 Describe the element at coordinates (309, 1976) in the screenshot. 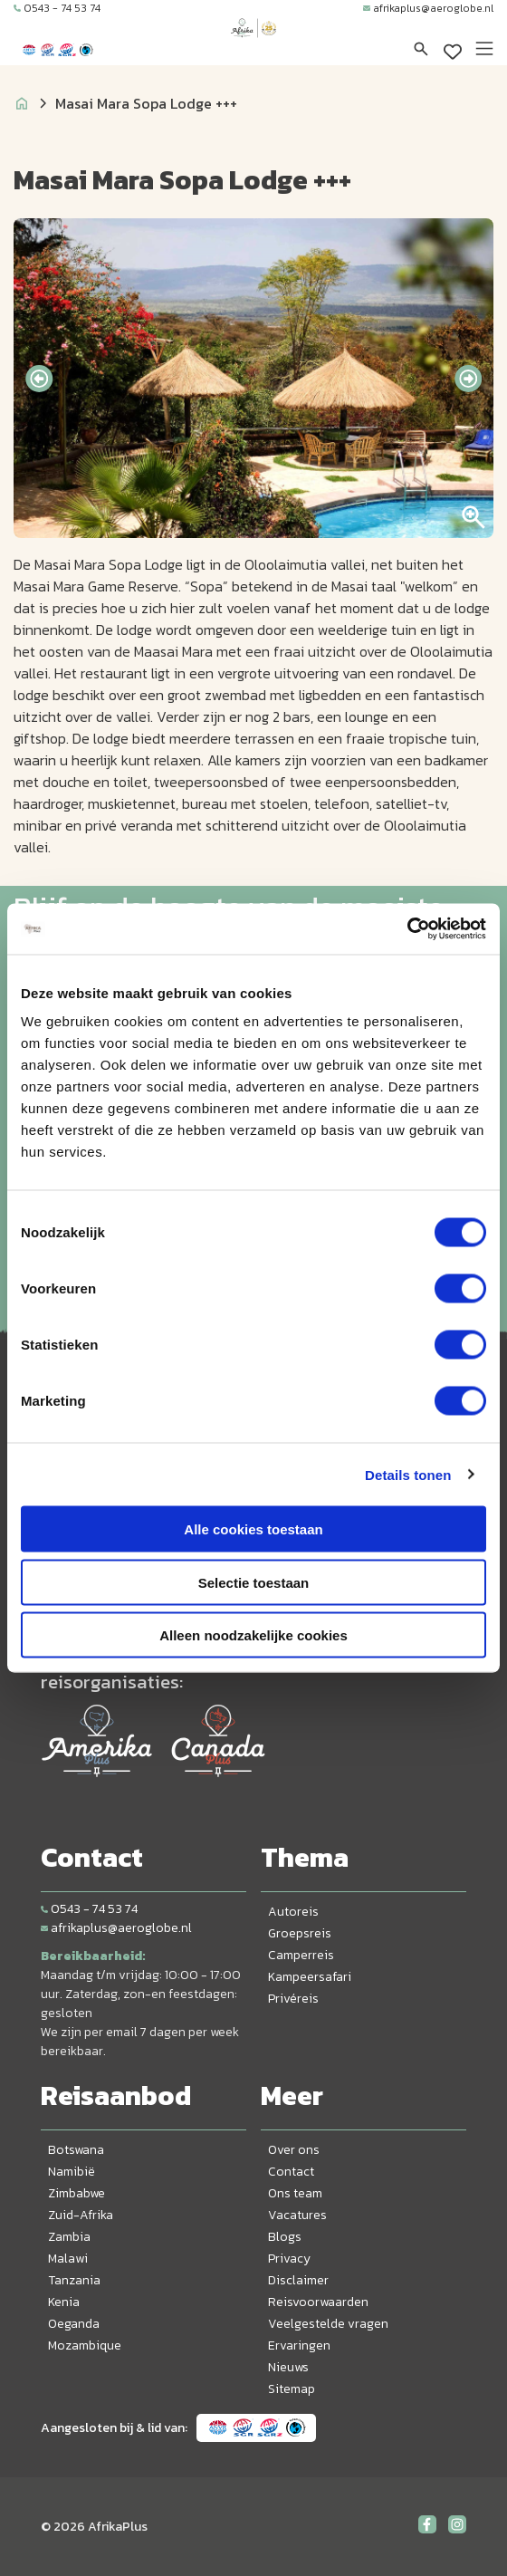

I see `Kampeersafari` at that location.